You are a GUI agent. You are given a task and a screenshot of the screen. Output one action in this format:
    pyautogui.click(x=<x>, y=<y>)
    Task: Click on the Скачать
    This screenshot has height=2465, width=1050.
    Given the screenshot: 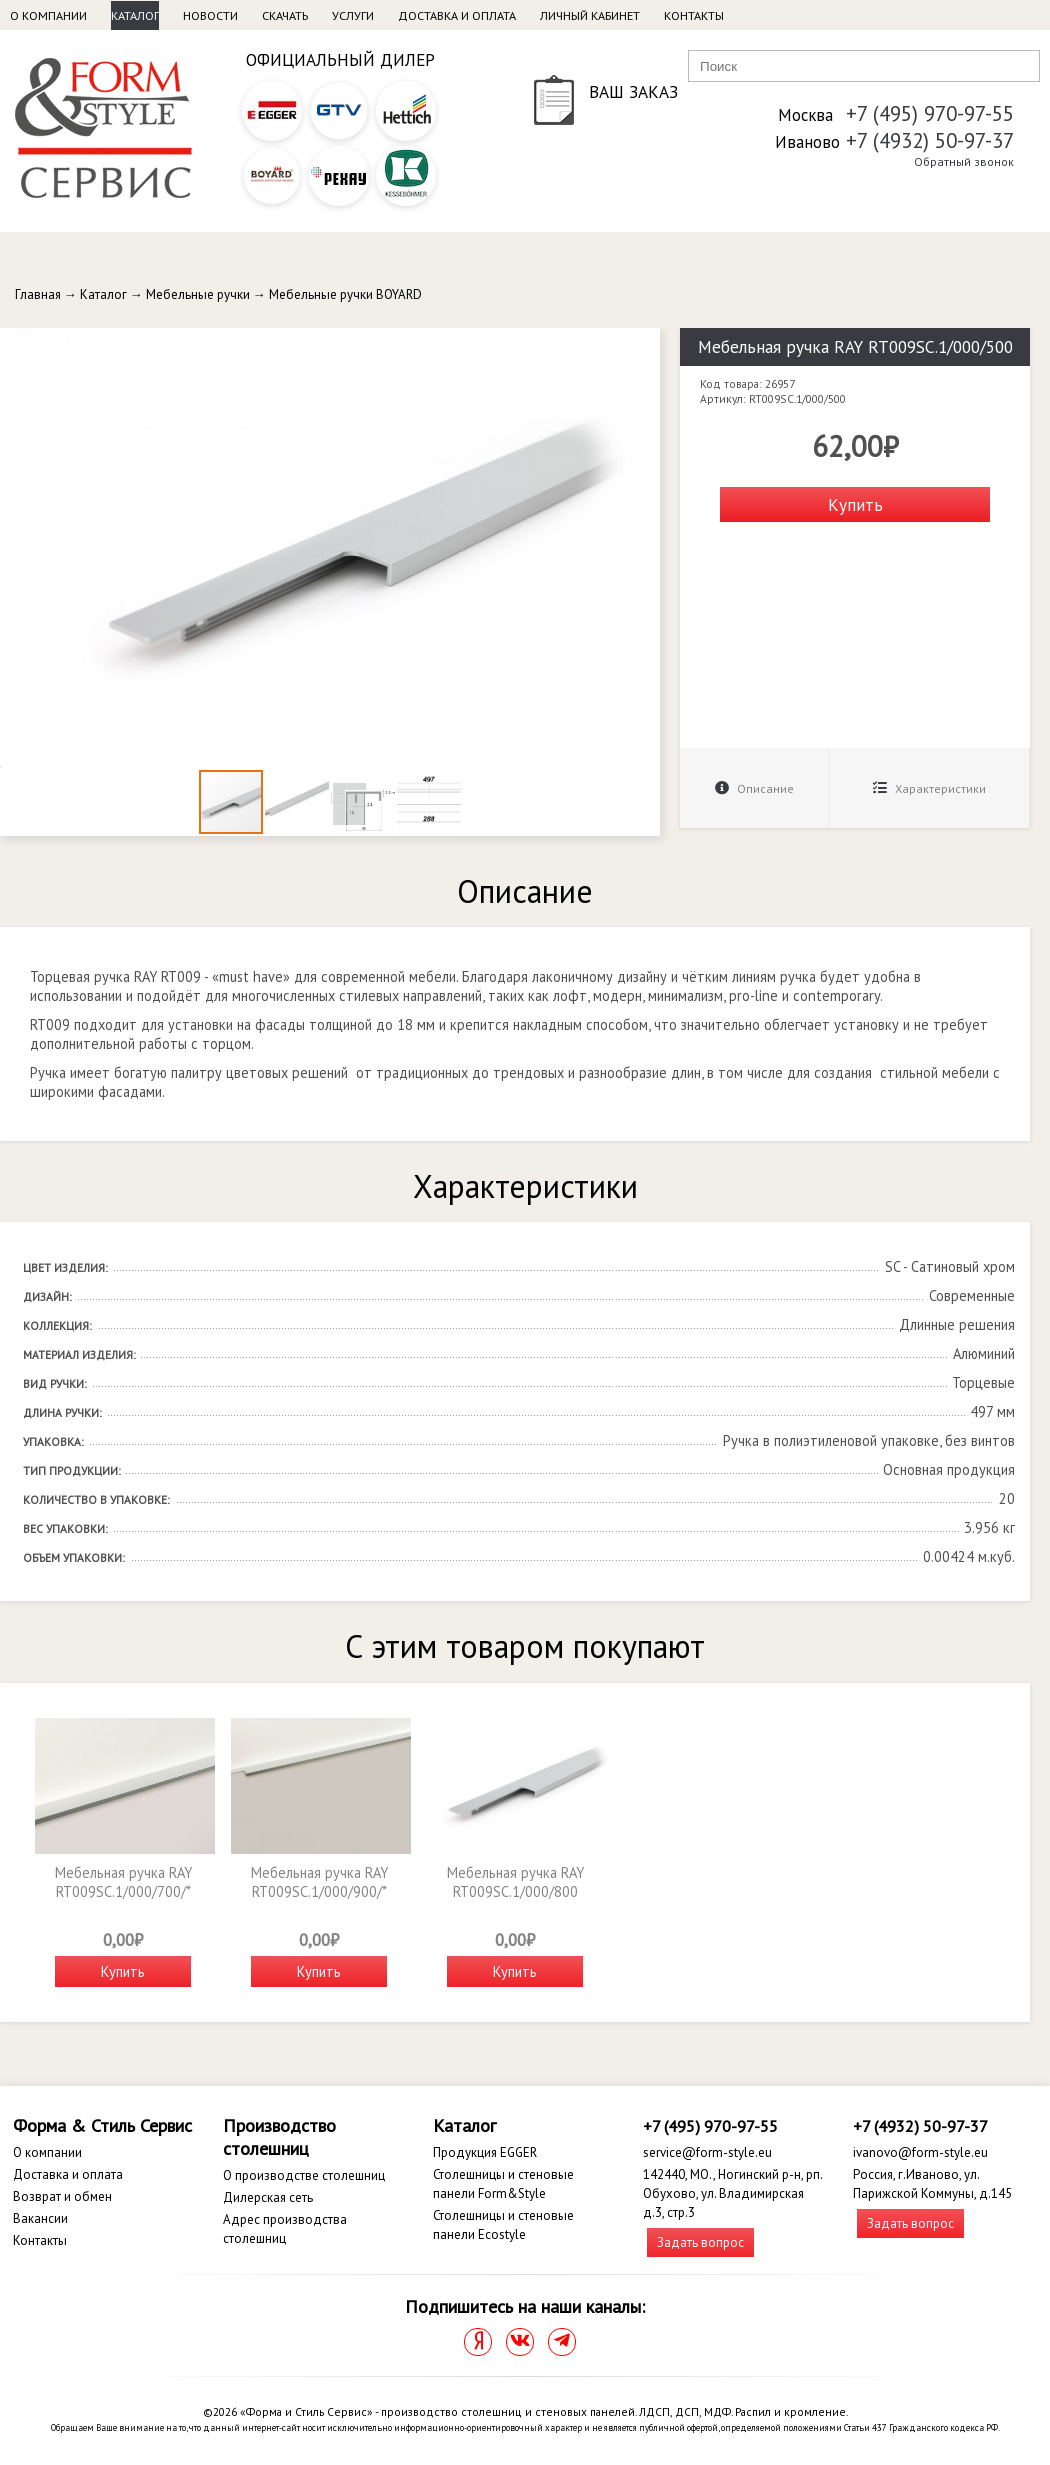 What is the action you would take?
    pyautogui.click(x=285, y=15)
    